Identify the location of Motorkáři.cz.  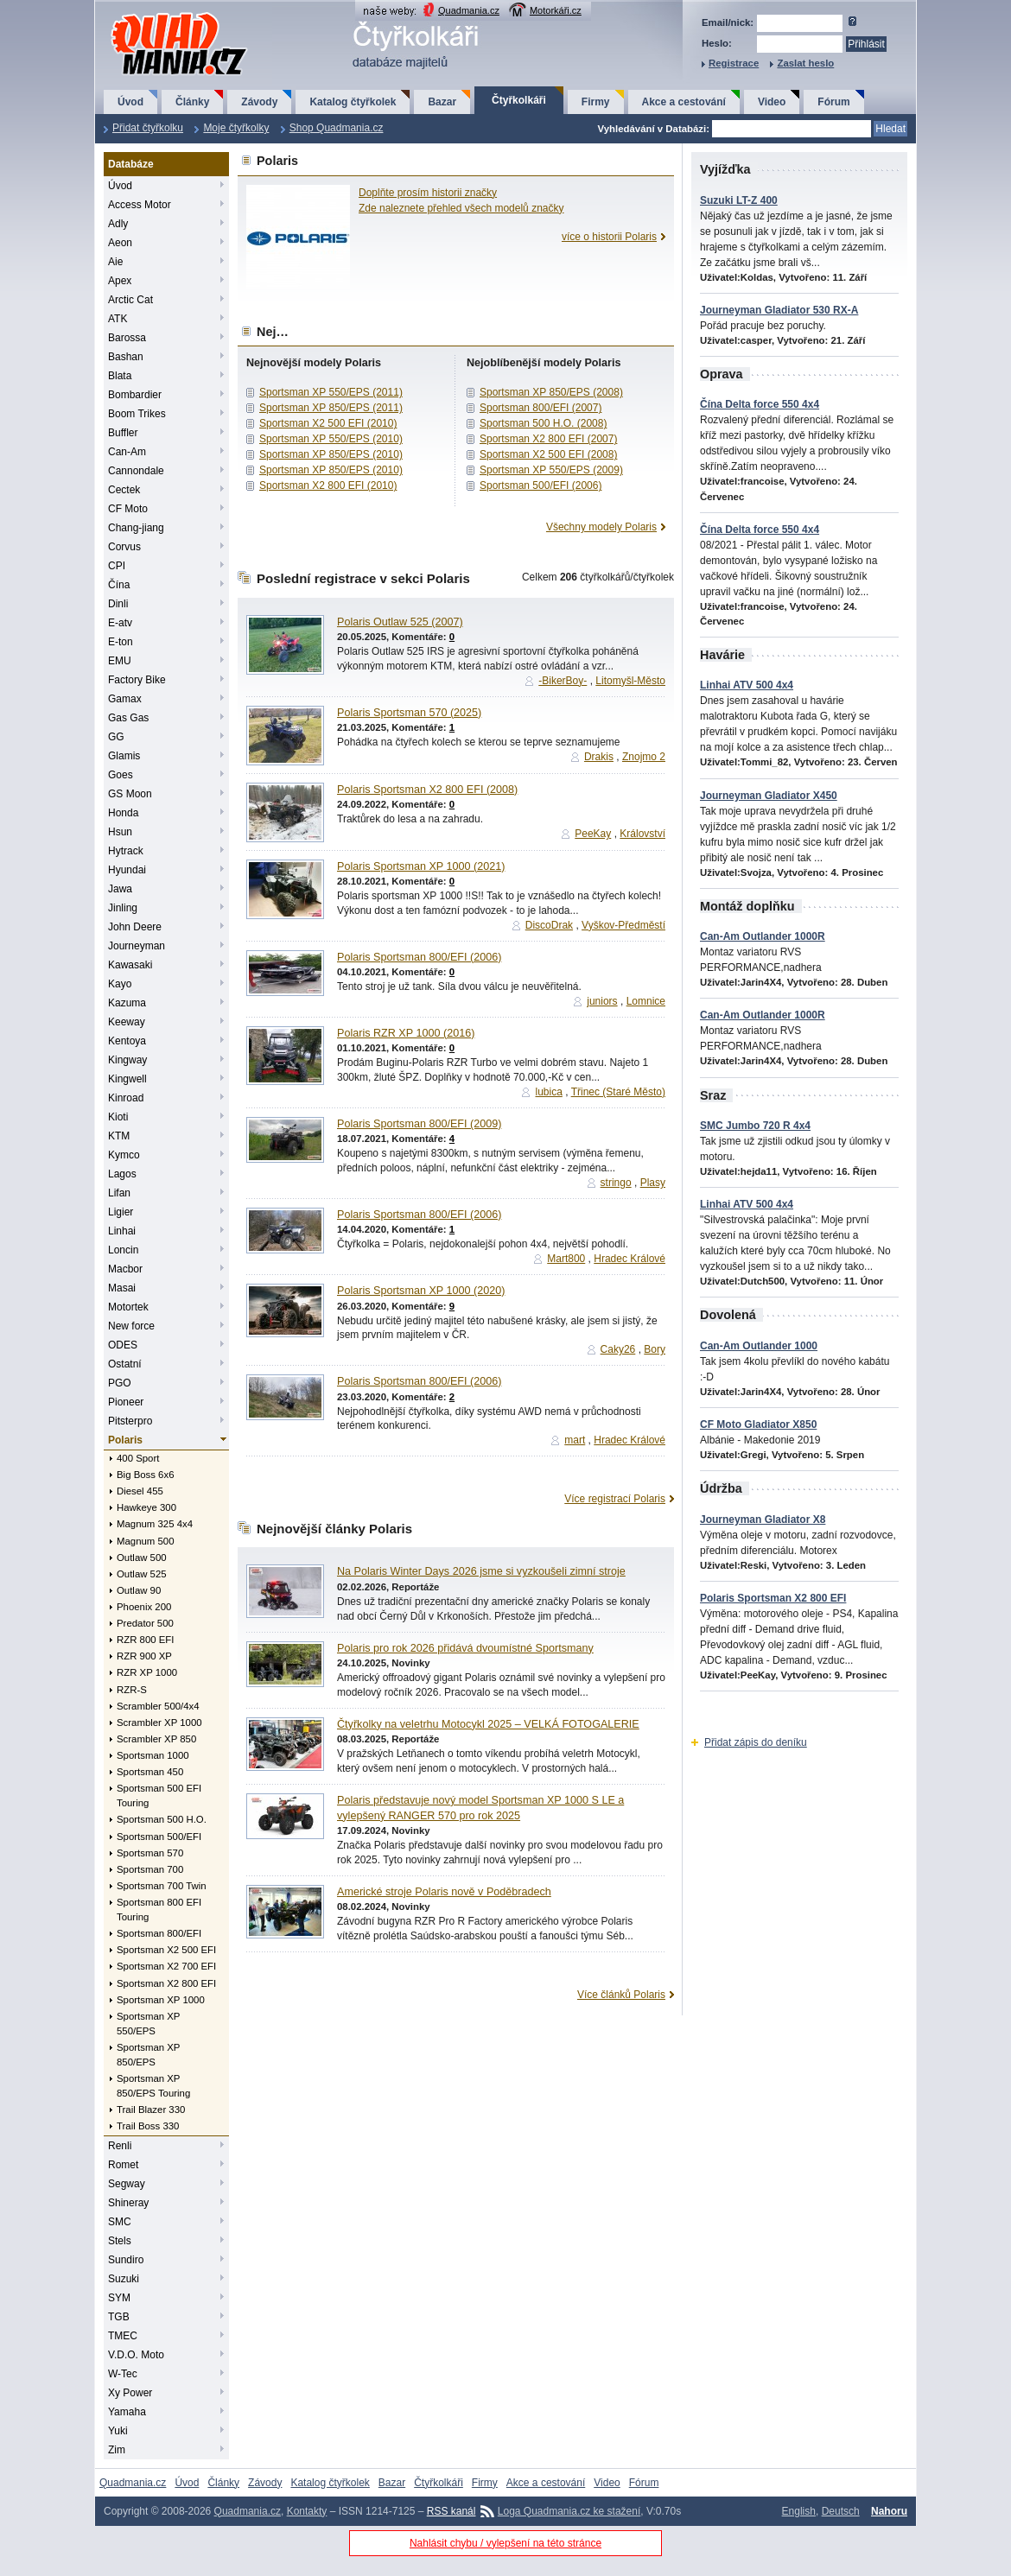
(556, 10).